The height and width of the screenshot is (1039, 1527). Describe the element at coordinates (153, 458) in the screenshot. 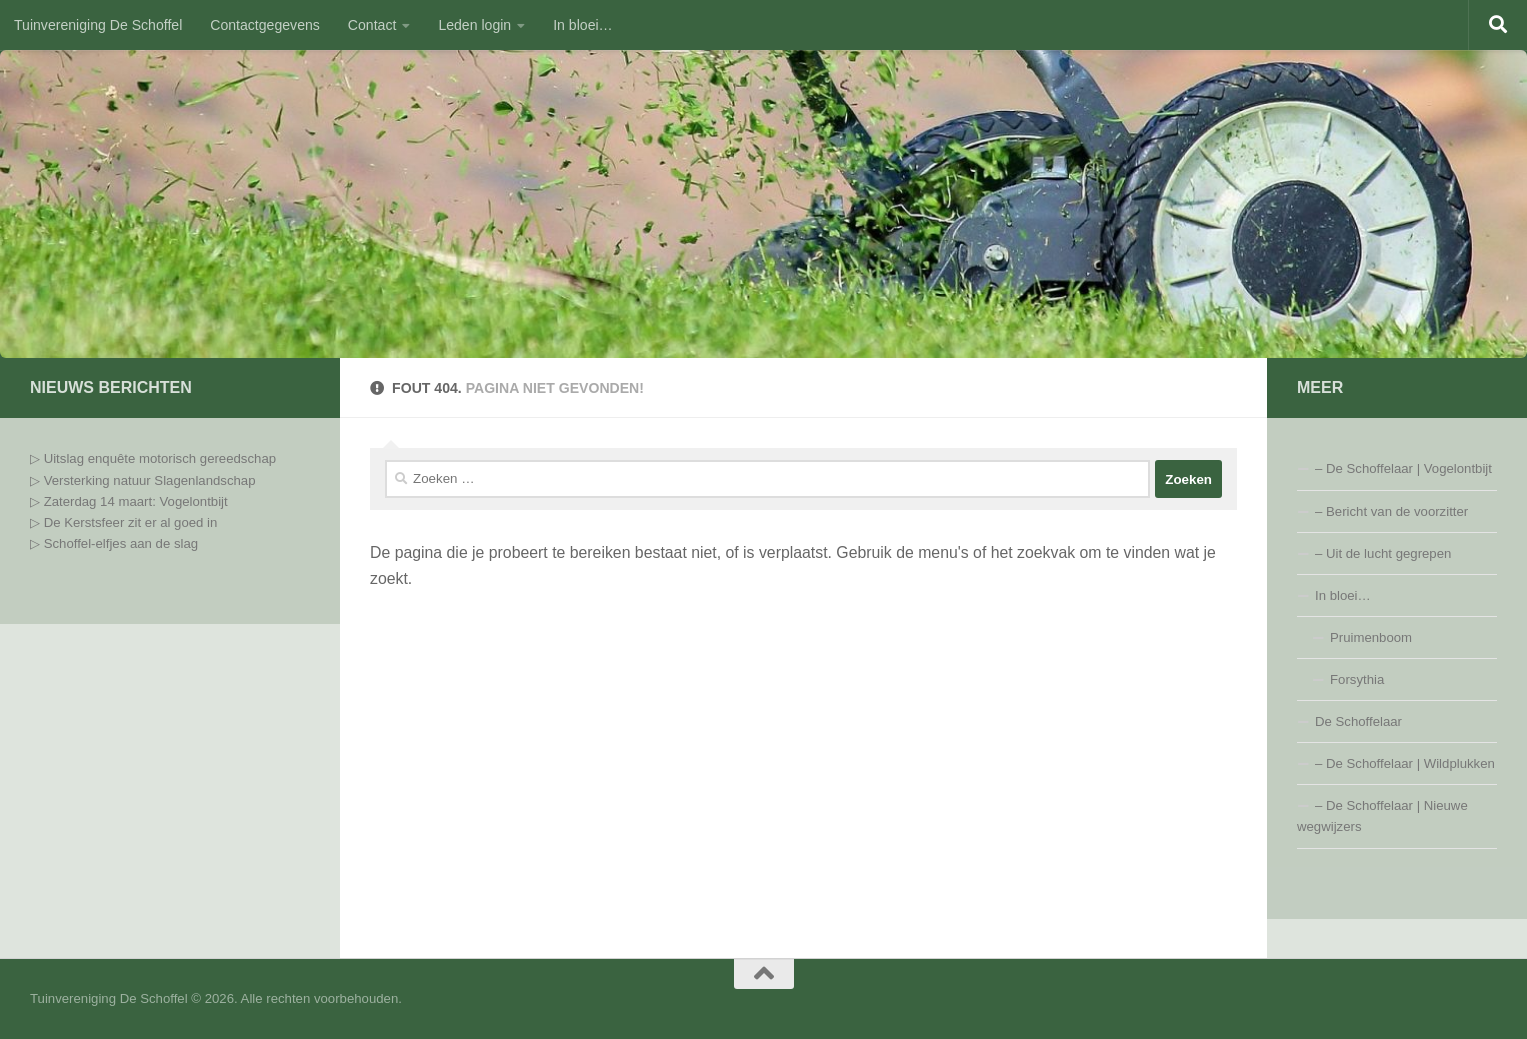

I see `▷ Uitslag enquête motorisch gereedschap` at that location.